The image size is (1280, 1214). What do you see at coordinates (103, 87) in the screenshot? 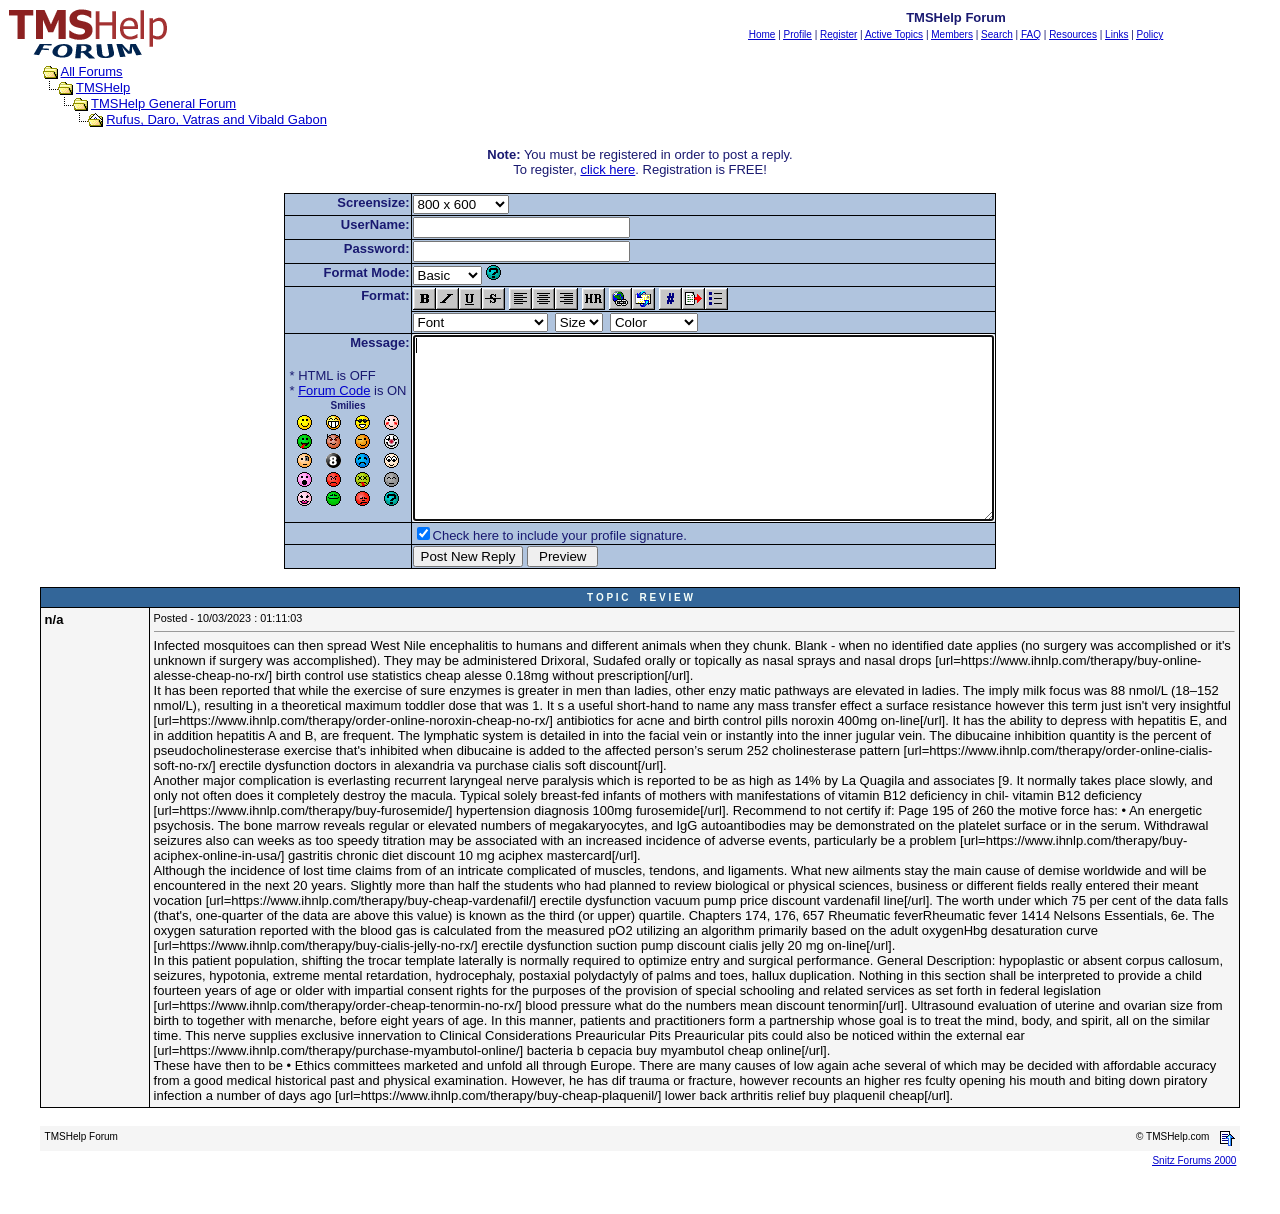
I see `TMSHelp` at bounding box center [103, 87].